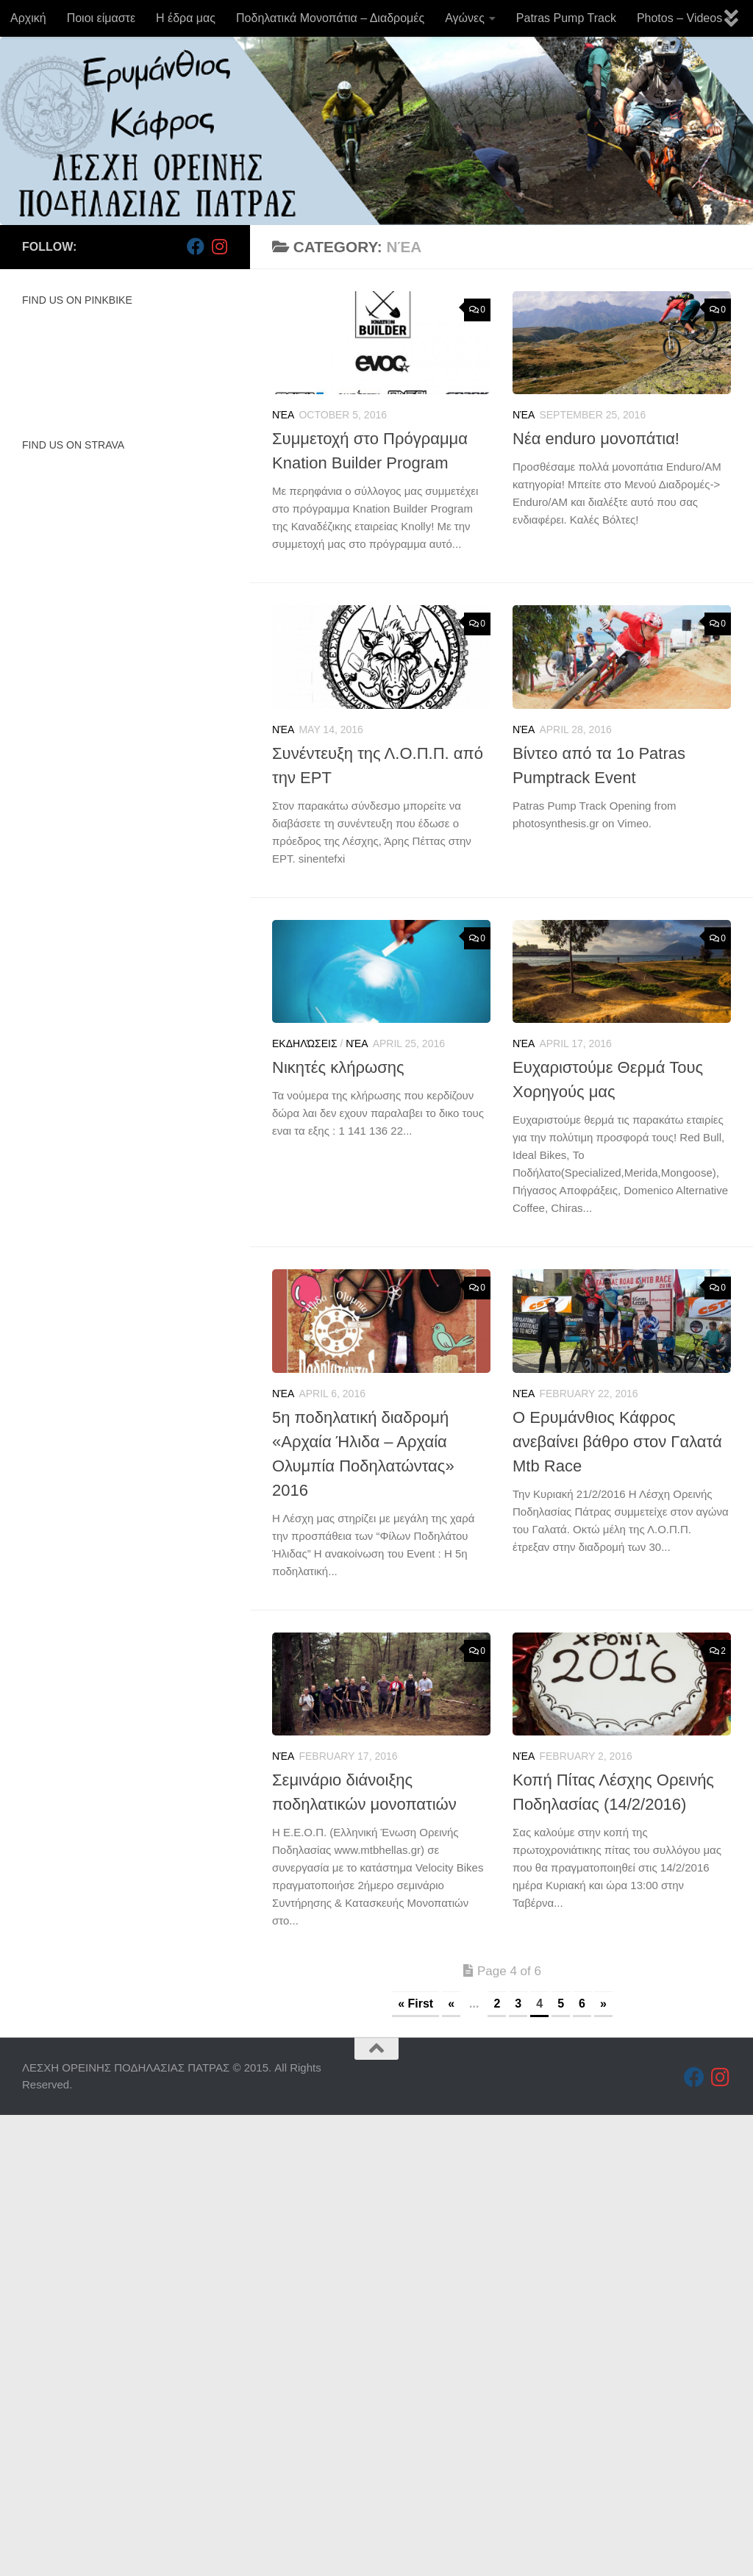 The image size is (753, 2576). Describe the element at coordinates (28, 18) in the screenshot. I see `Αρχική` at that location.